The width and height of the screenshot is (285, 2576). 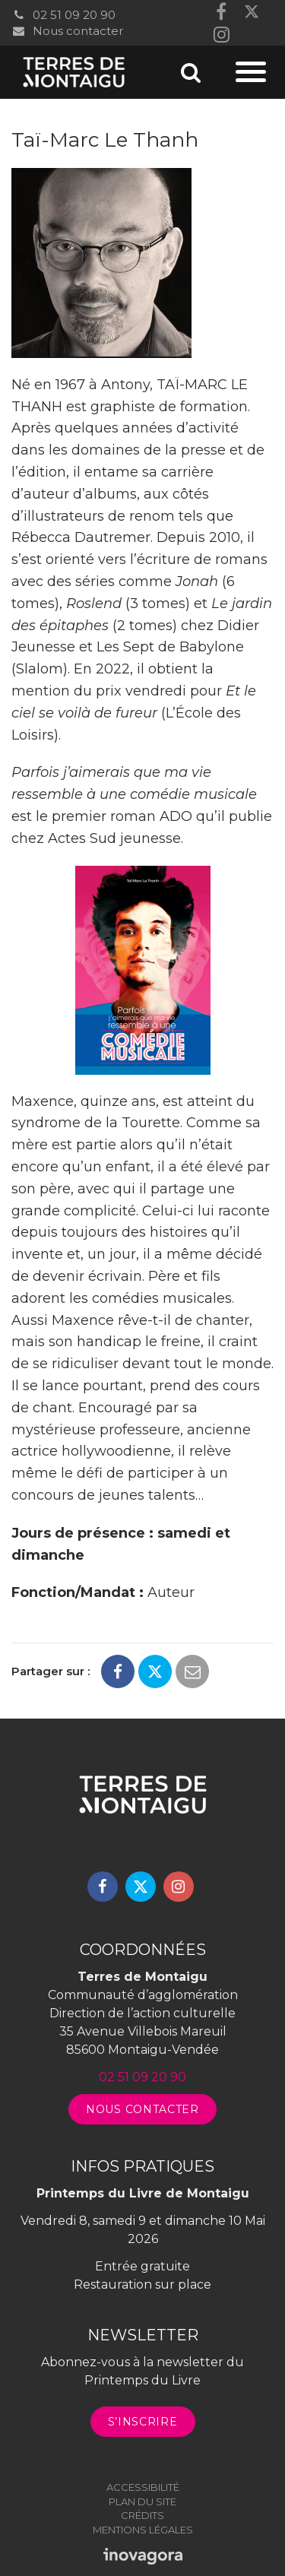 I want to click on Accessibilité, so click(x=142, y=2487).